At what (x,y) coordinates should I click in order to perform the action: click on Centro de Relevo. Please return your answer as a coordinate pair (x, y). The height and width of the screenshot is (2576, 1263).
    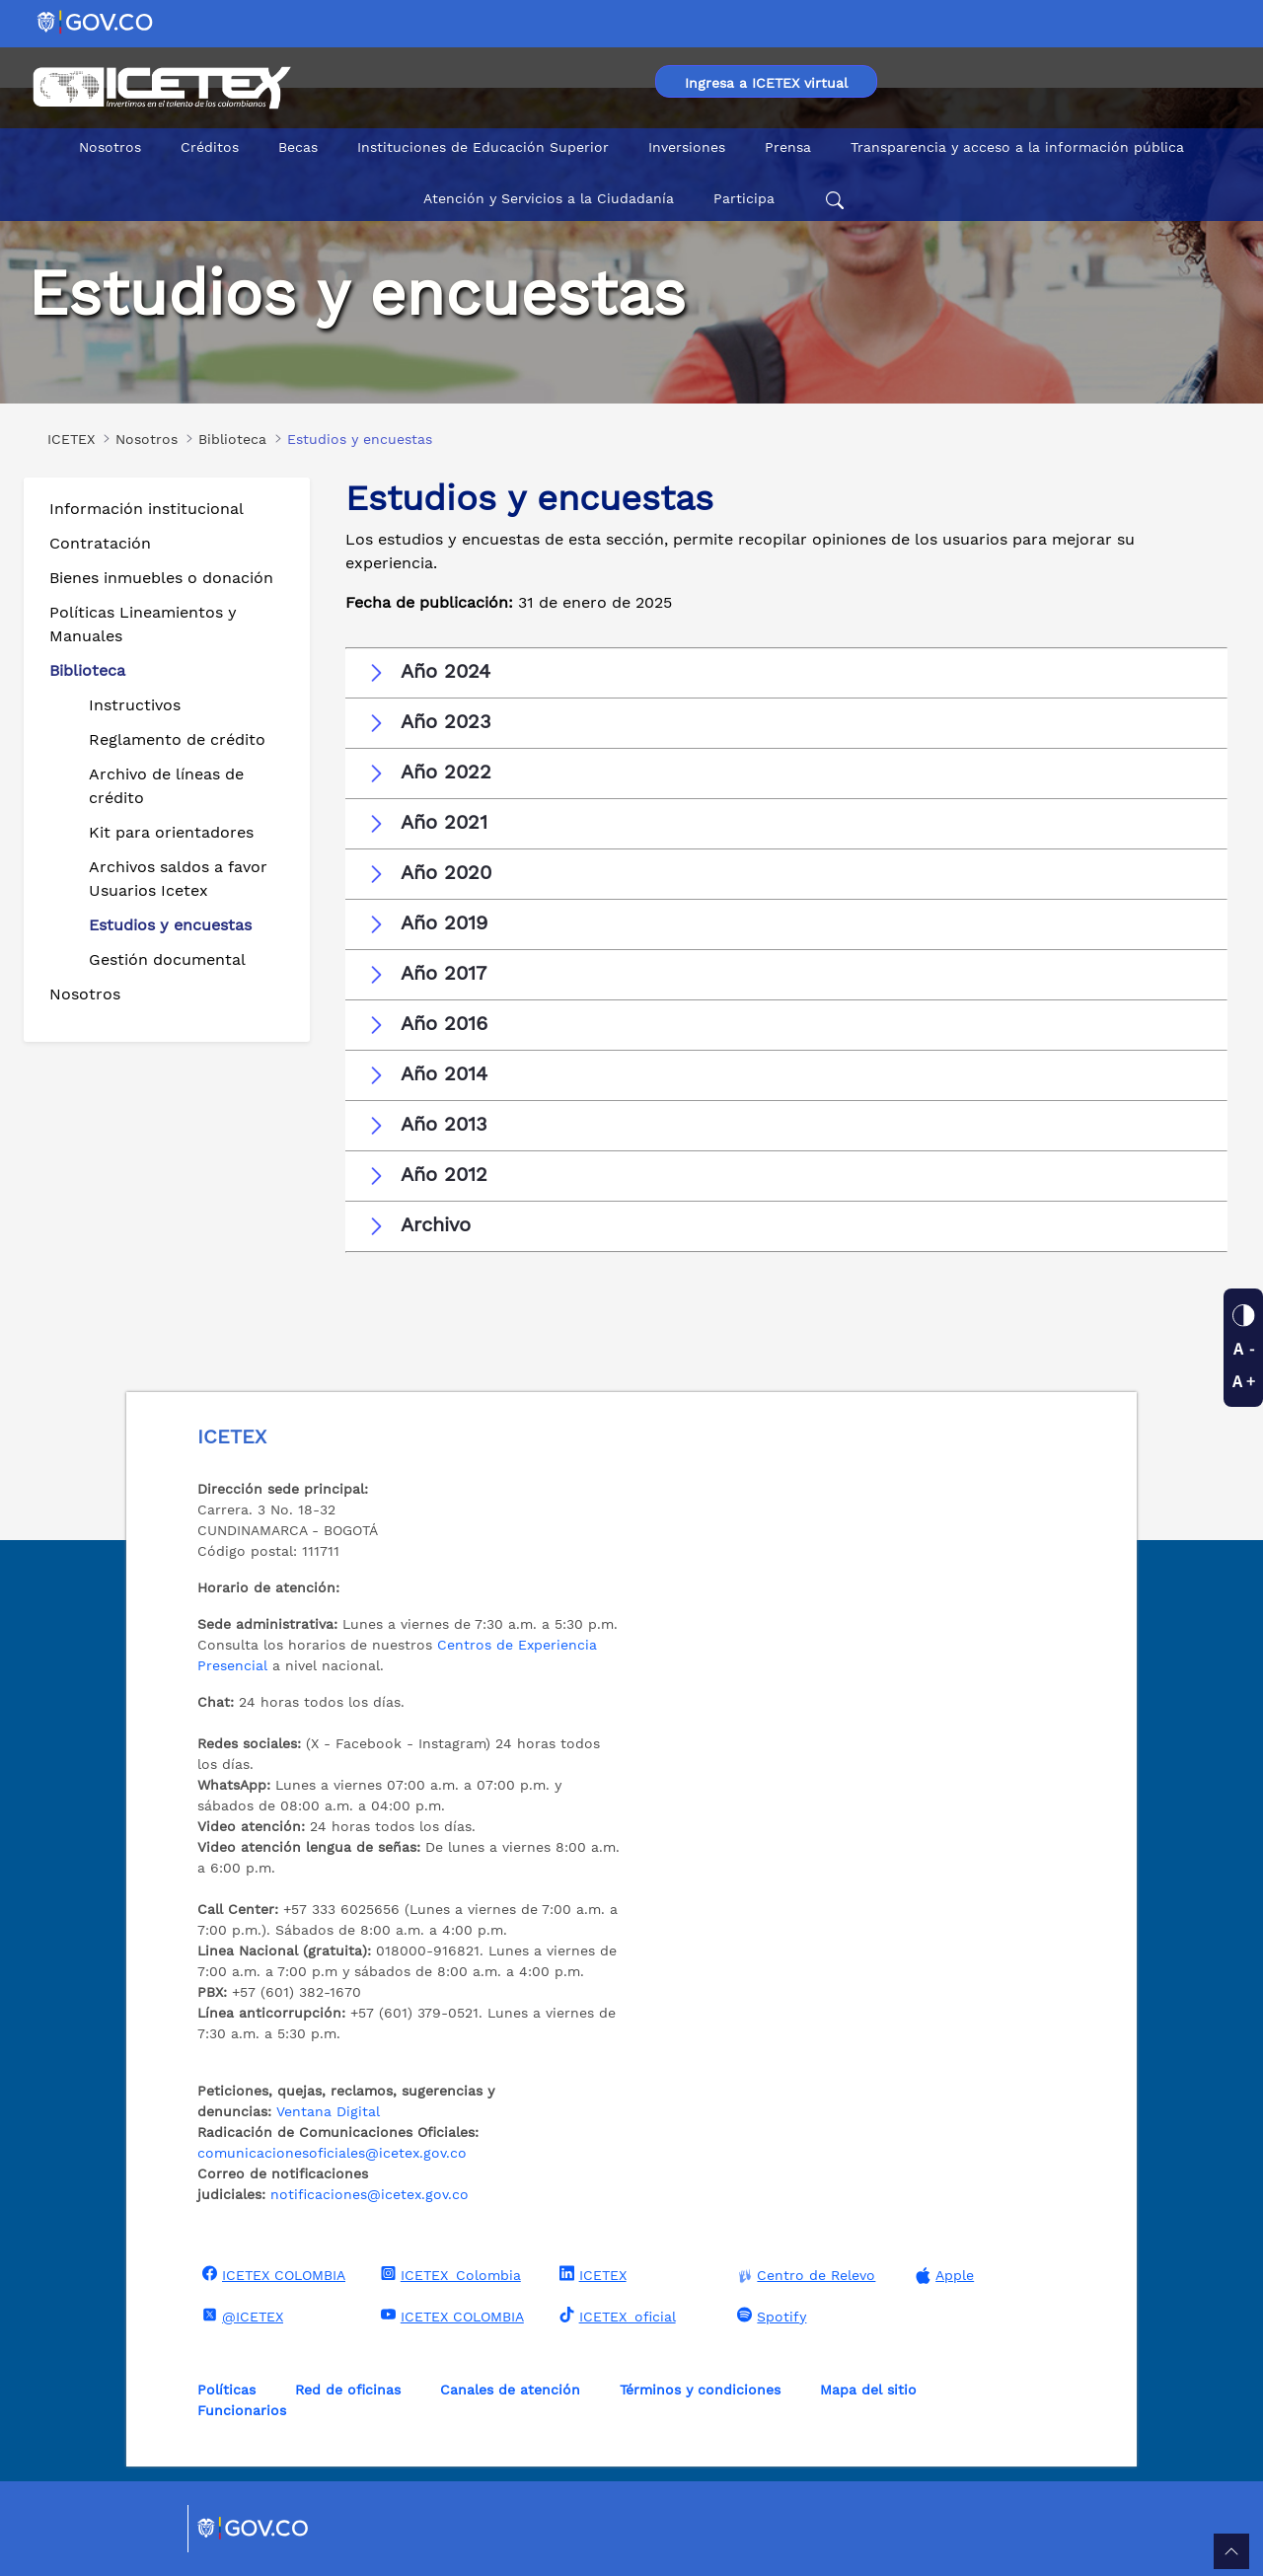
    Looking at the image, I should click on (803, 2275).